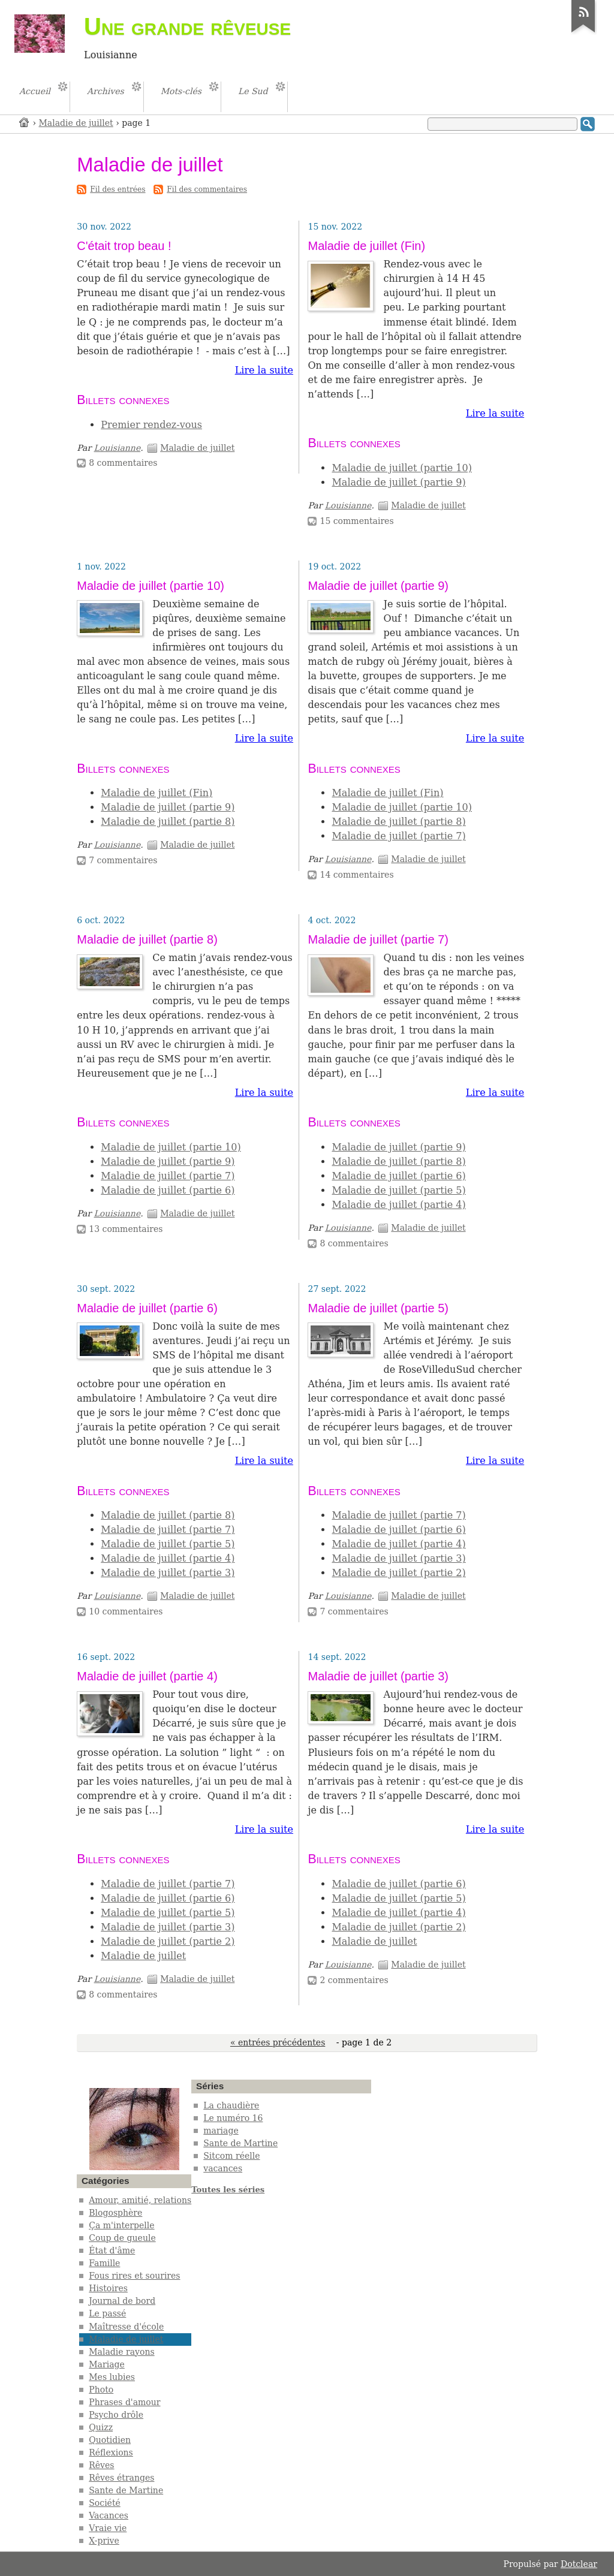  I want to click on Vraie vie, so click(108, 2528).